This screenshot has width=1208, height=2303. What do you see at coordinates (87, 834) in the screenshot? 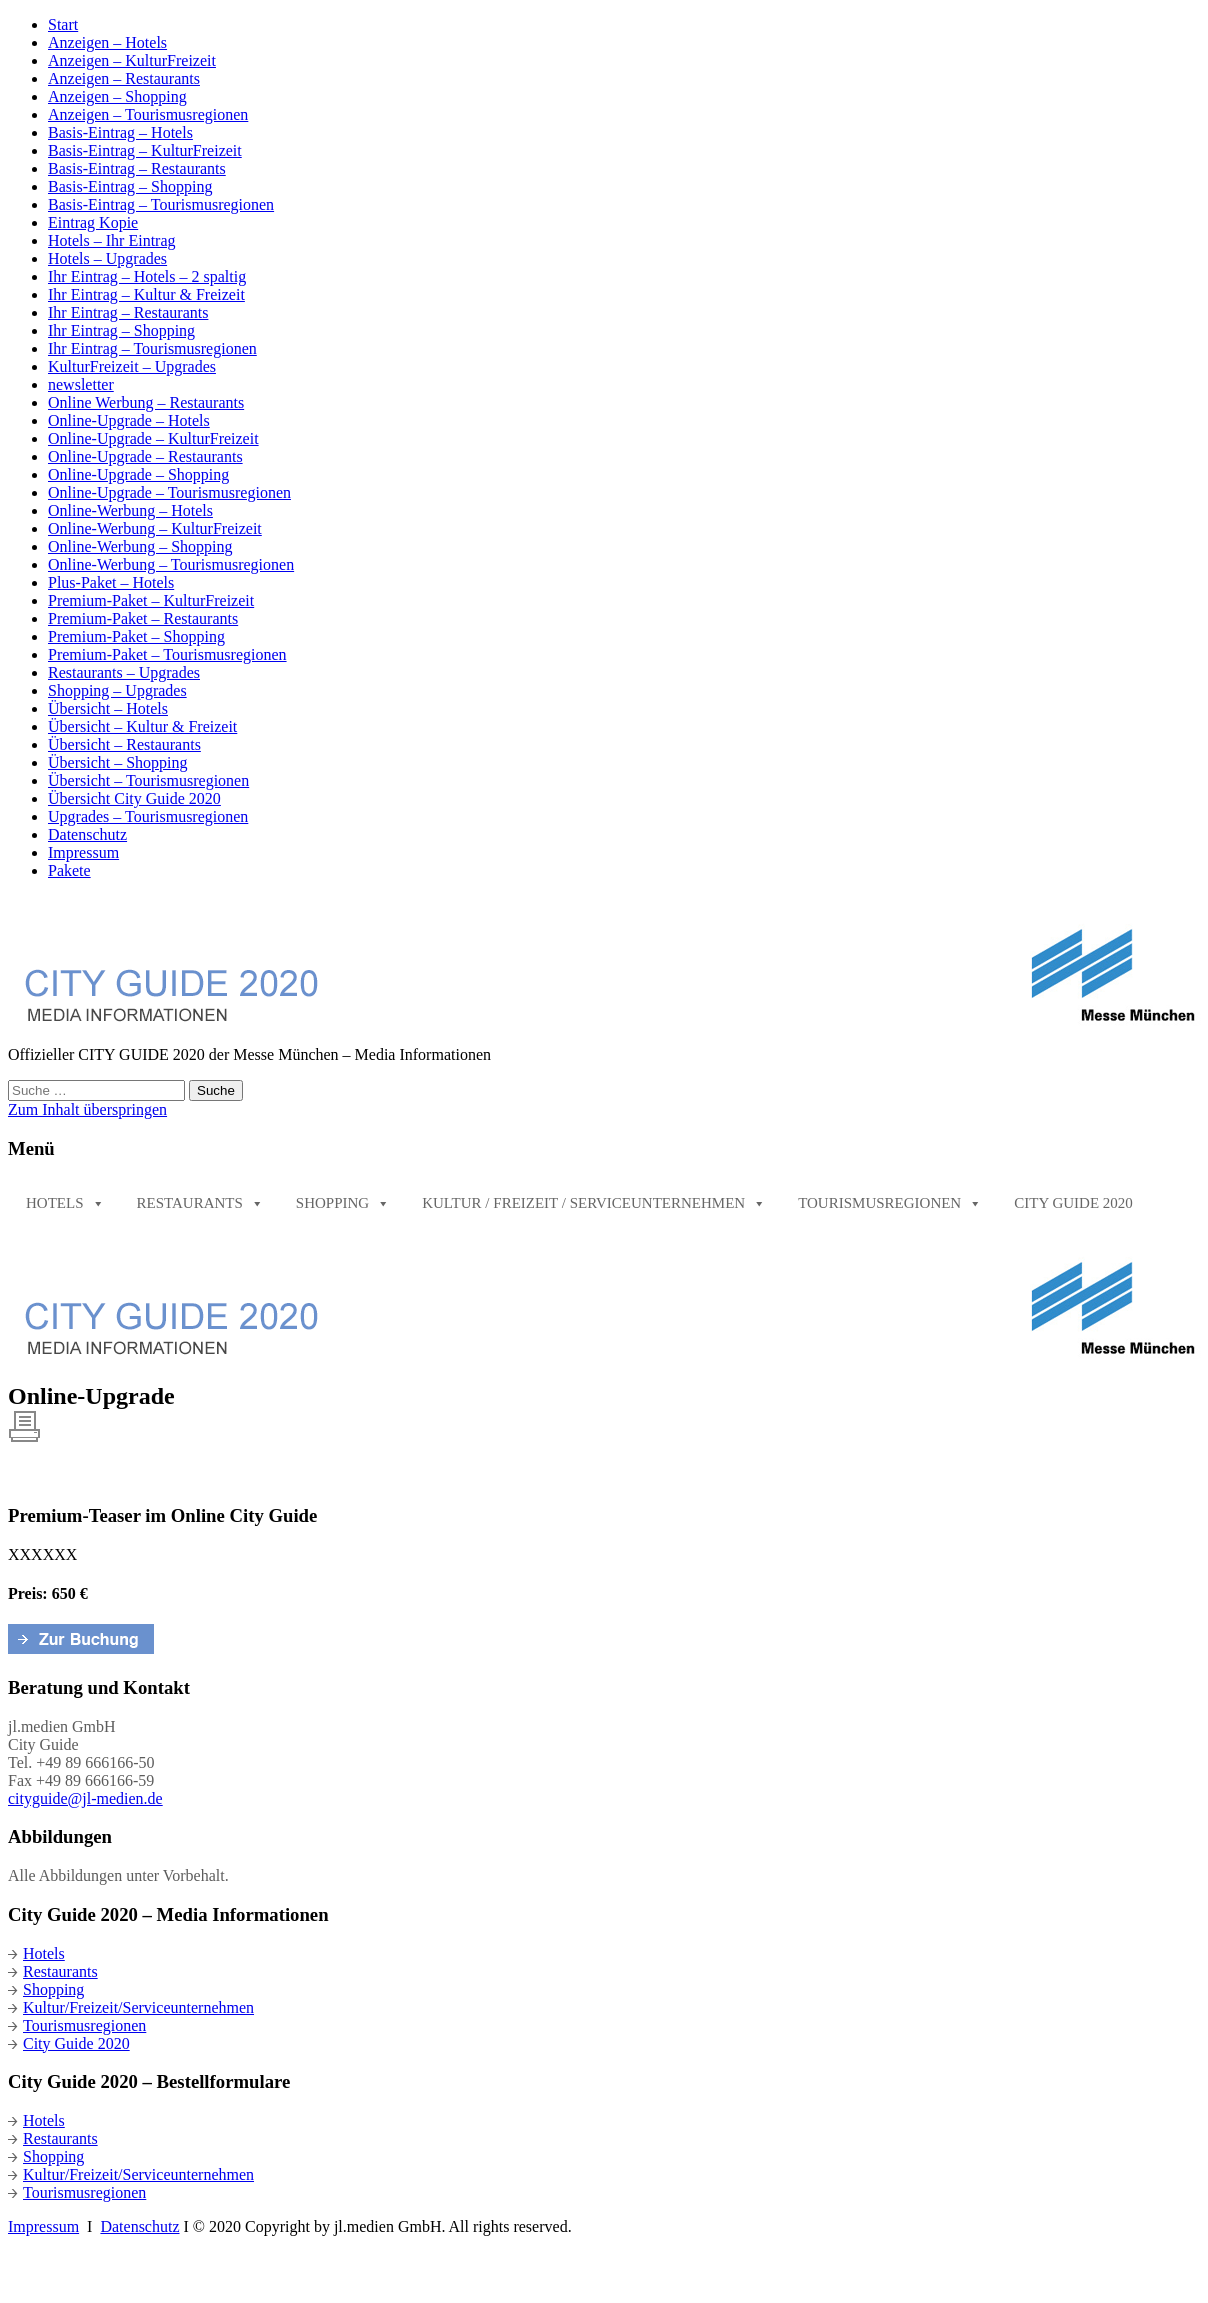
I see `Datenschutz` at bounding box center [87, 834].